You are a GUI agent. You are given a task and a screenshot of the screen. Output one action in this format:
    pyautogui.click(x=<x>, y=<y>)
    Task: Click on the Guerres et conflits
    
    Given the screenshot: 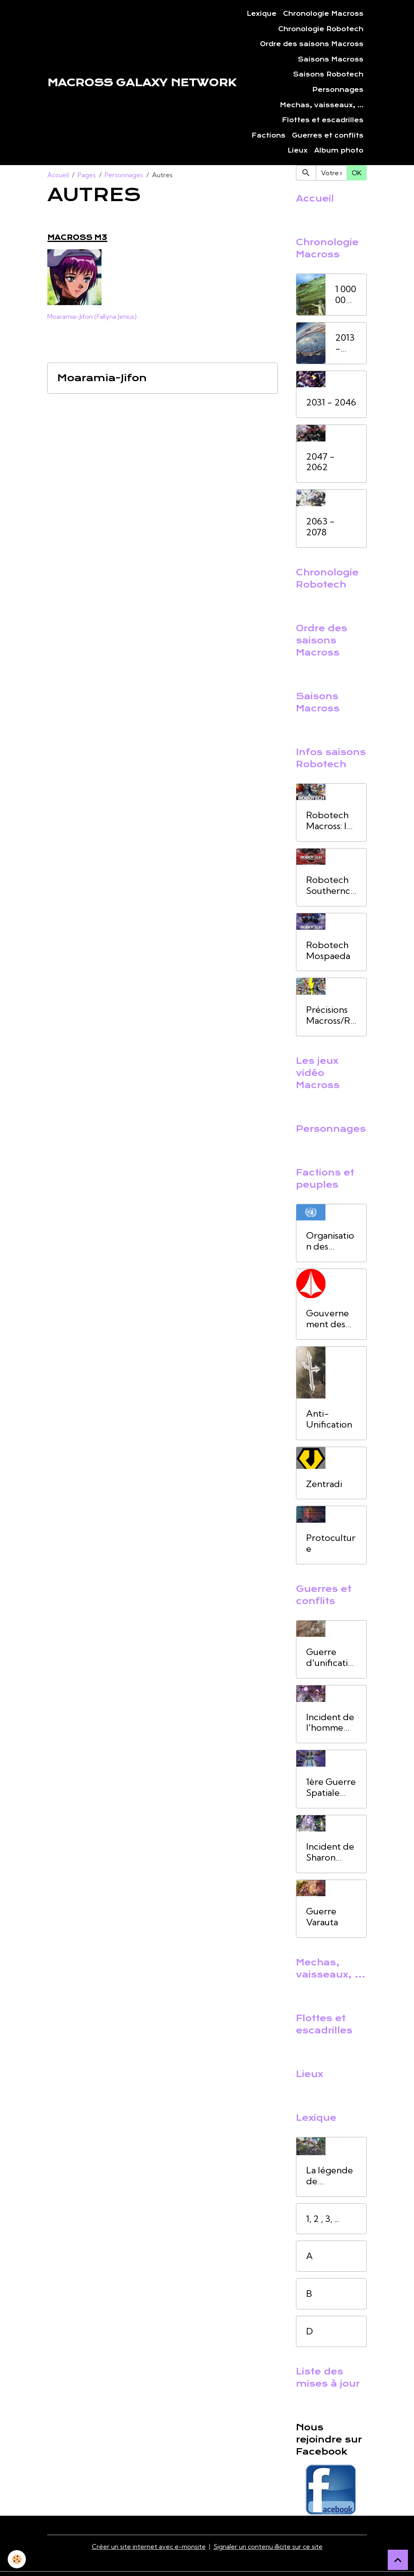 What is the action you would take?
    pyautogui.click(x=327, y=135)
    